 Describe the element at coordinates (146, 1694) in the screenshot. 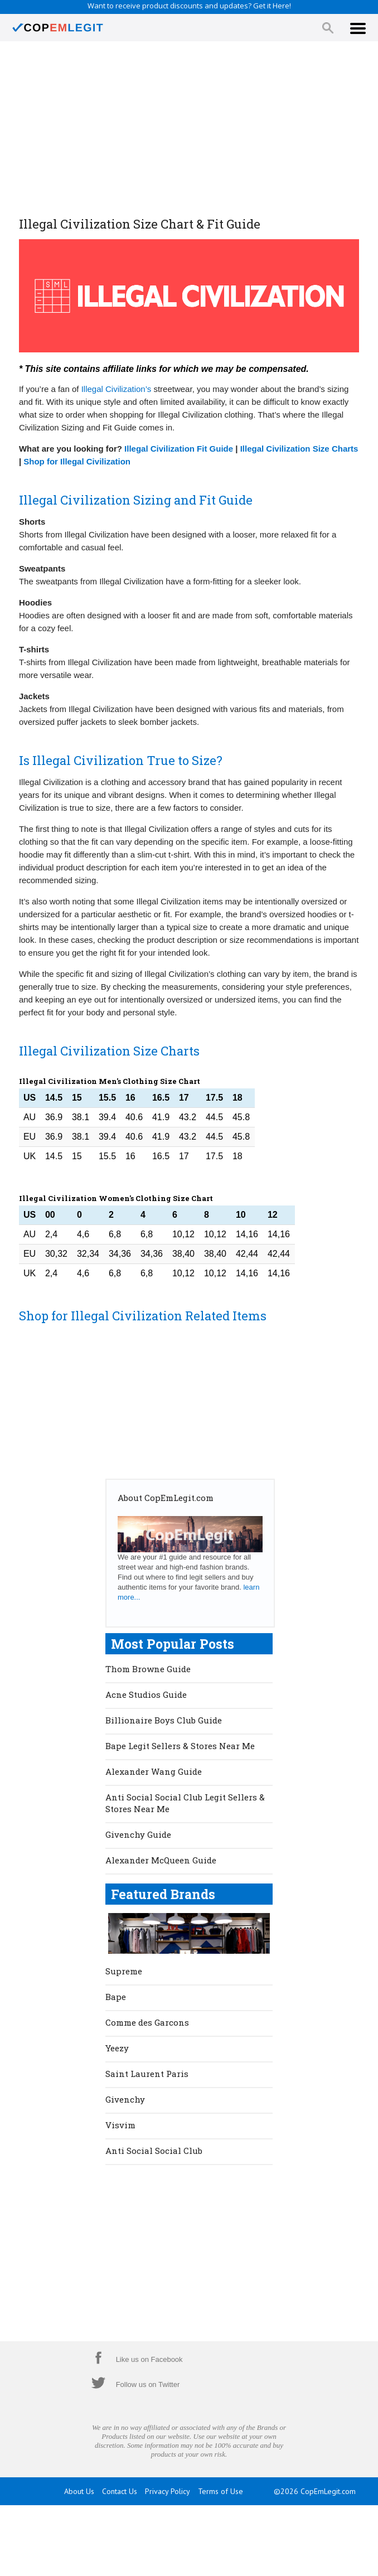

I see `Acne Studios Guide` at that location.